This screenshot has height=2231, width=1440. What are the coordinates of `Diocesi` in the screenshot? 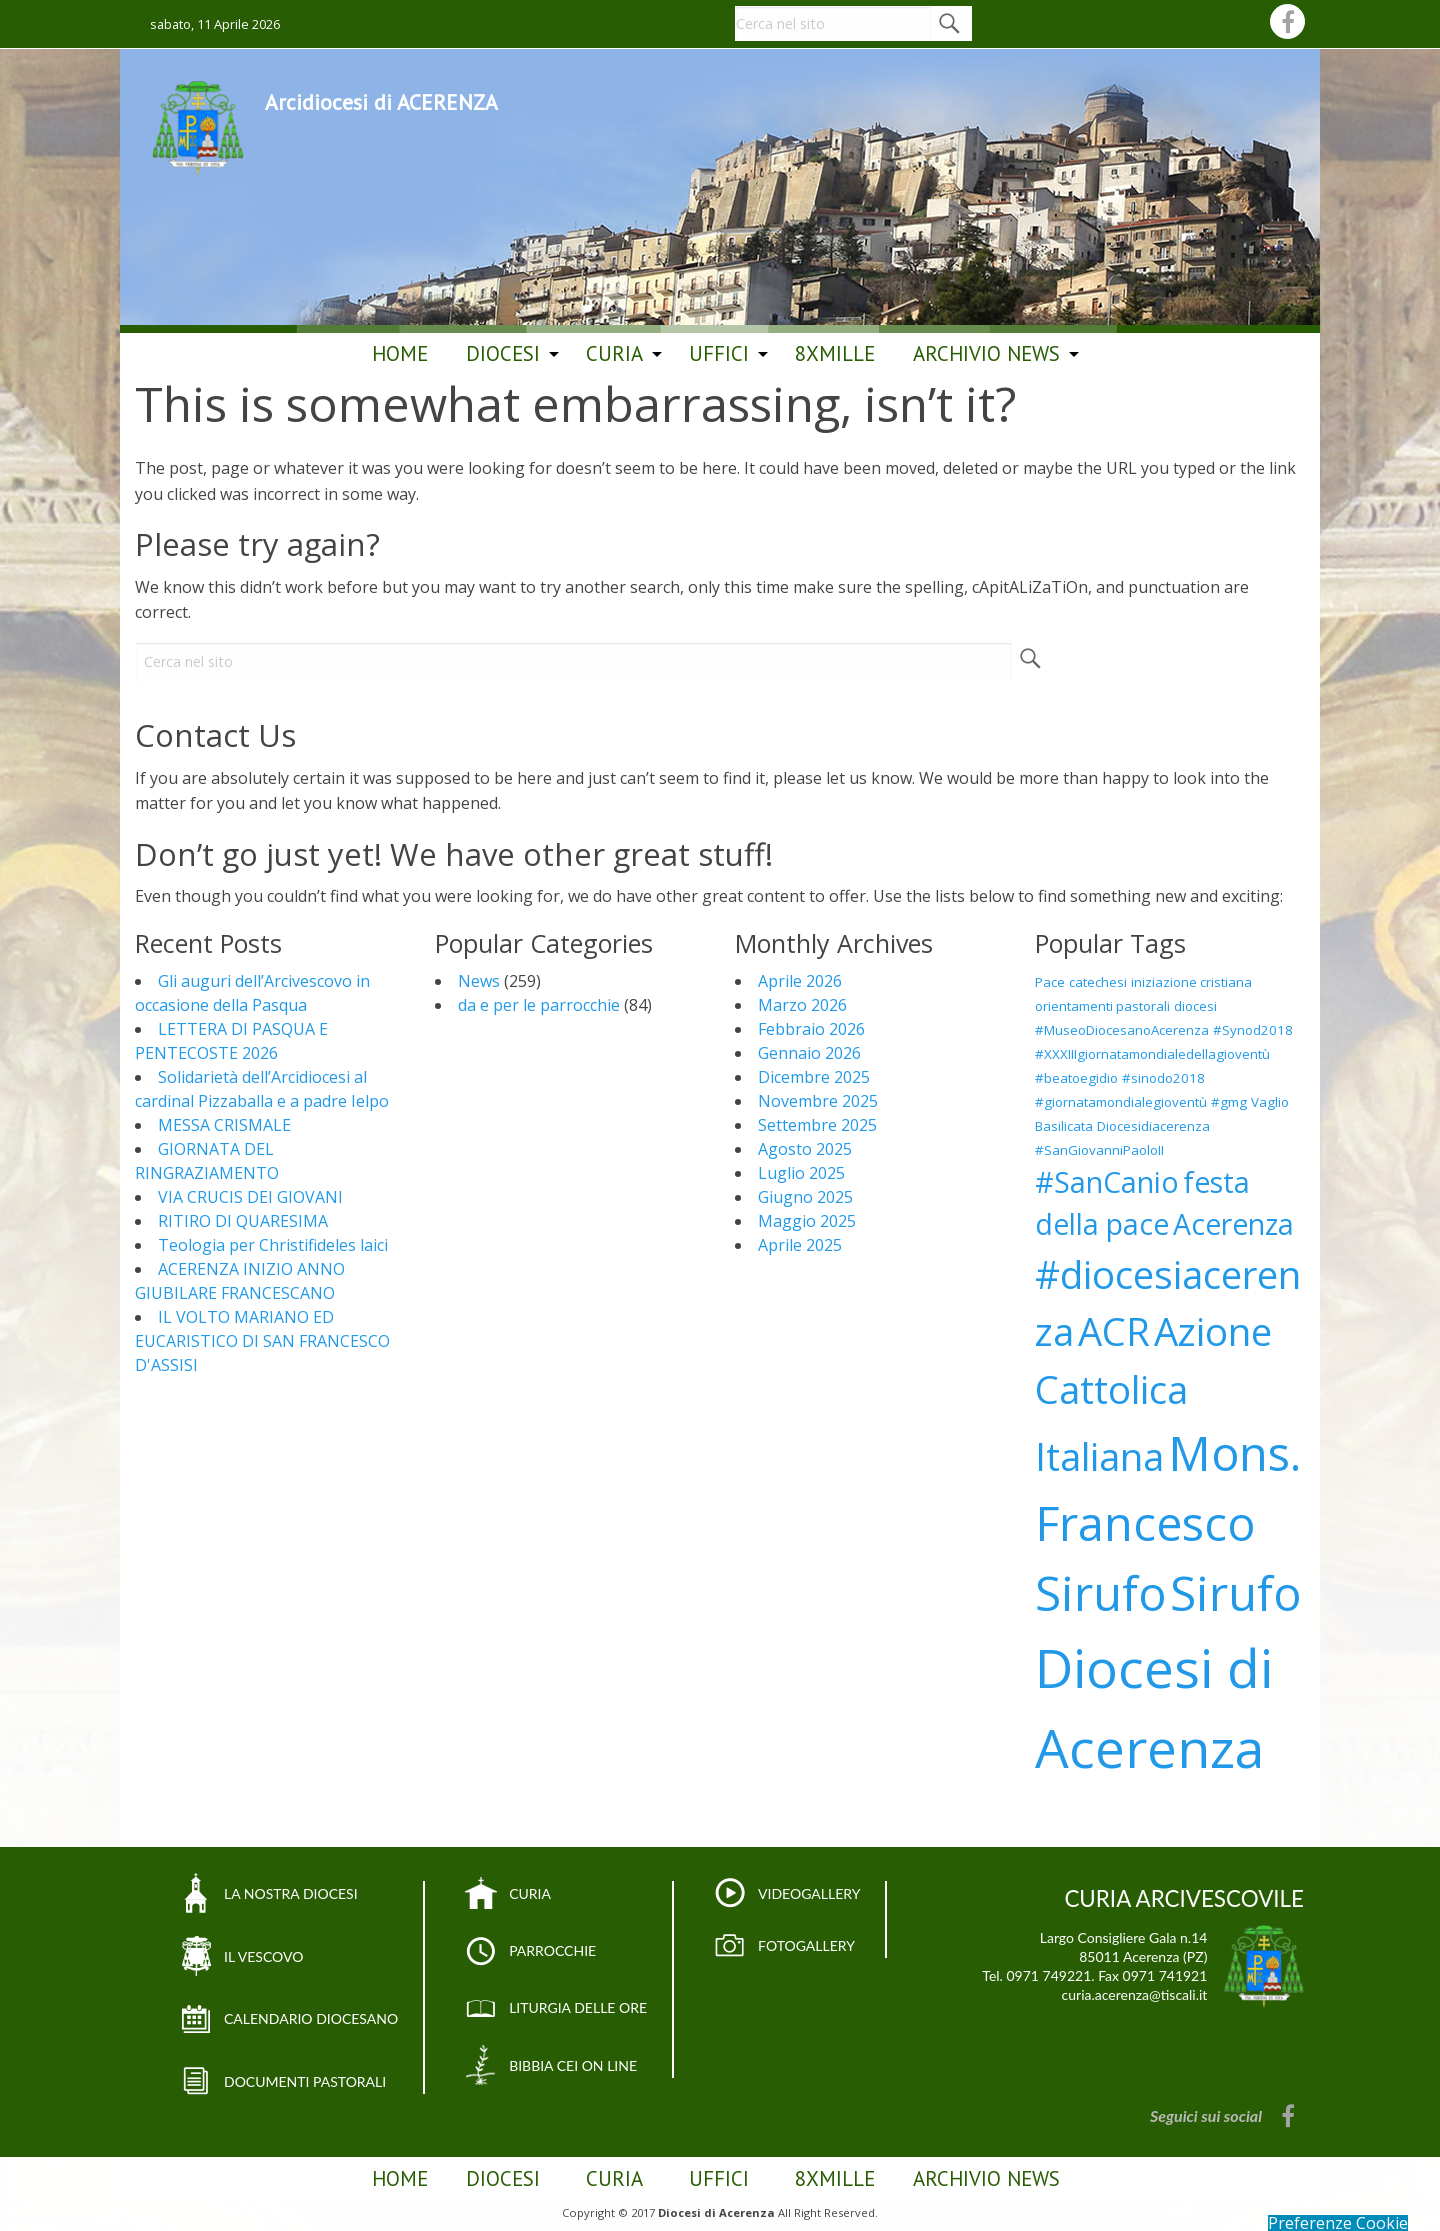 It's located at (503, 353).